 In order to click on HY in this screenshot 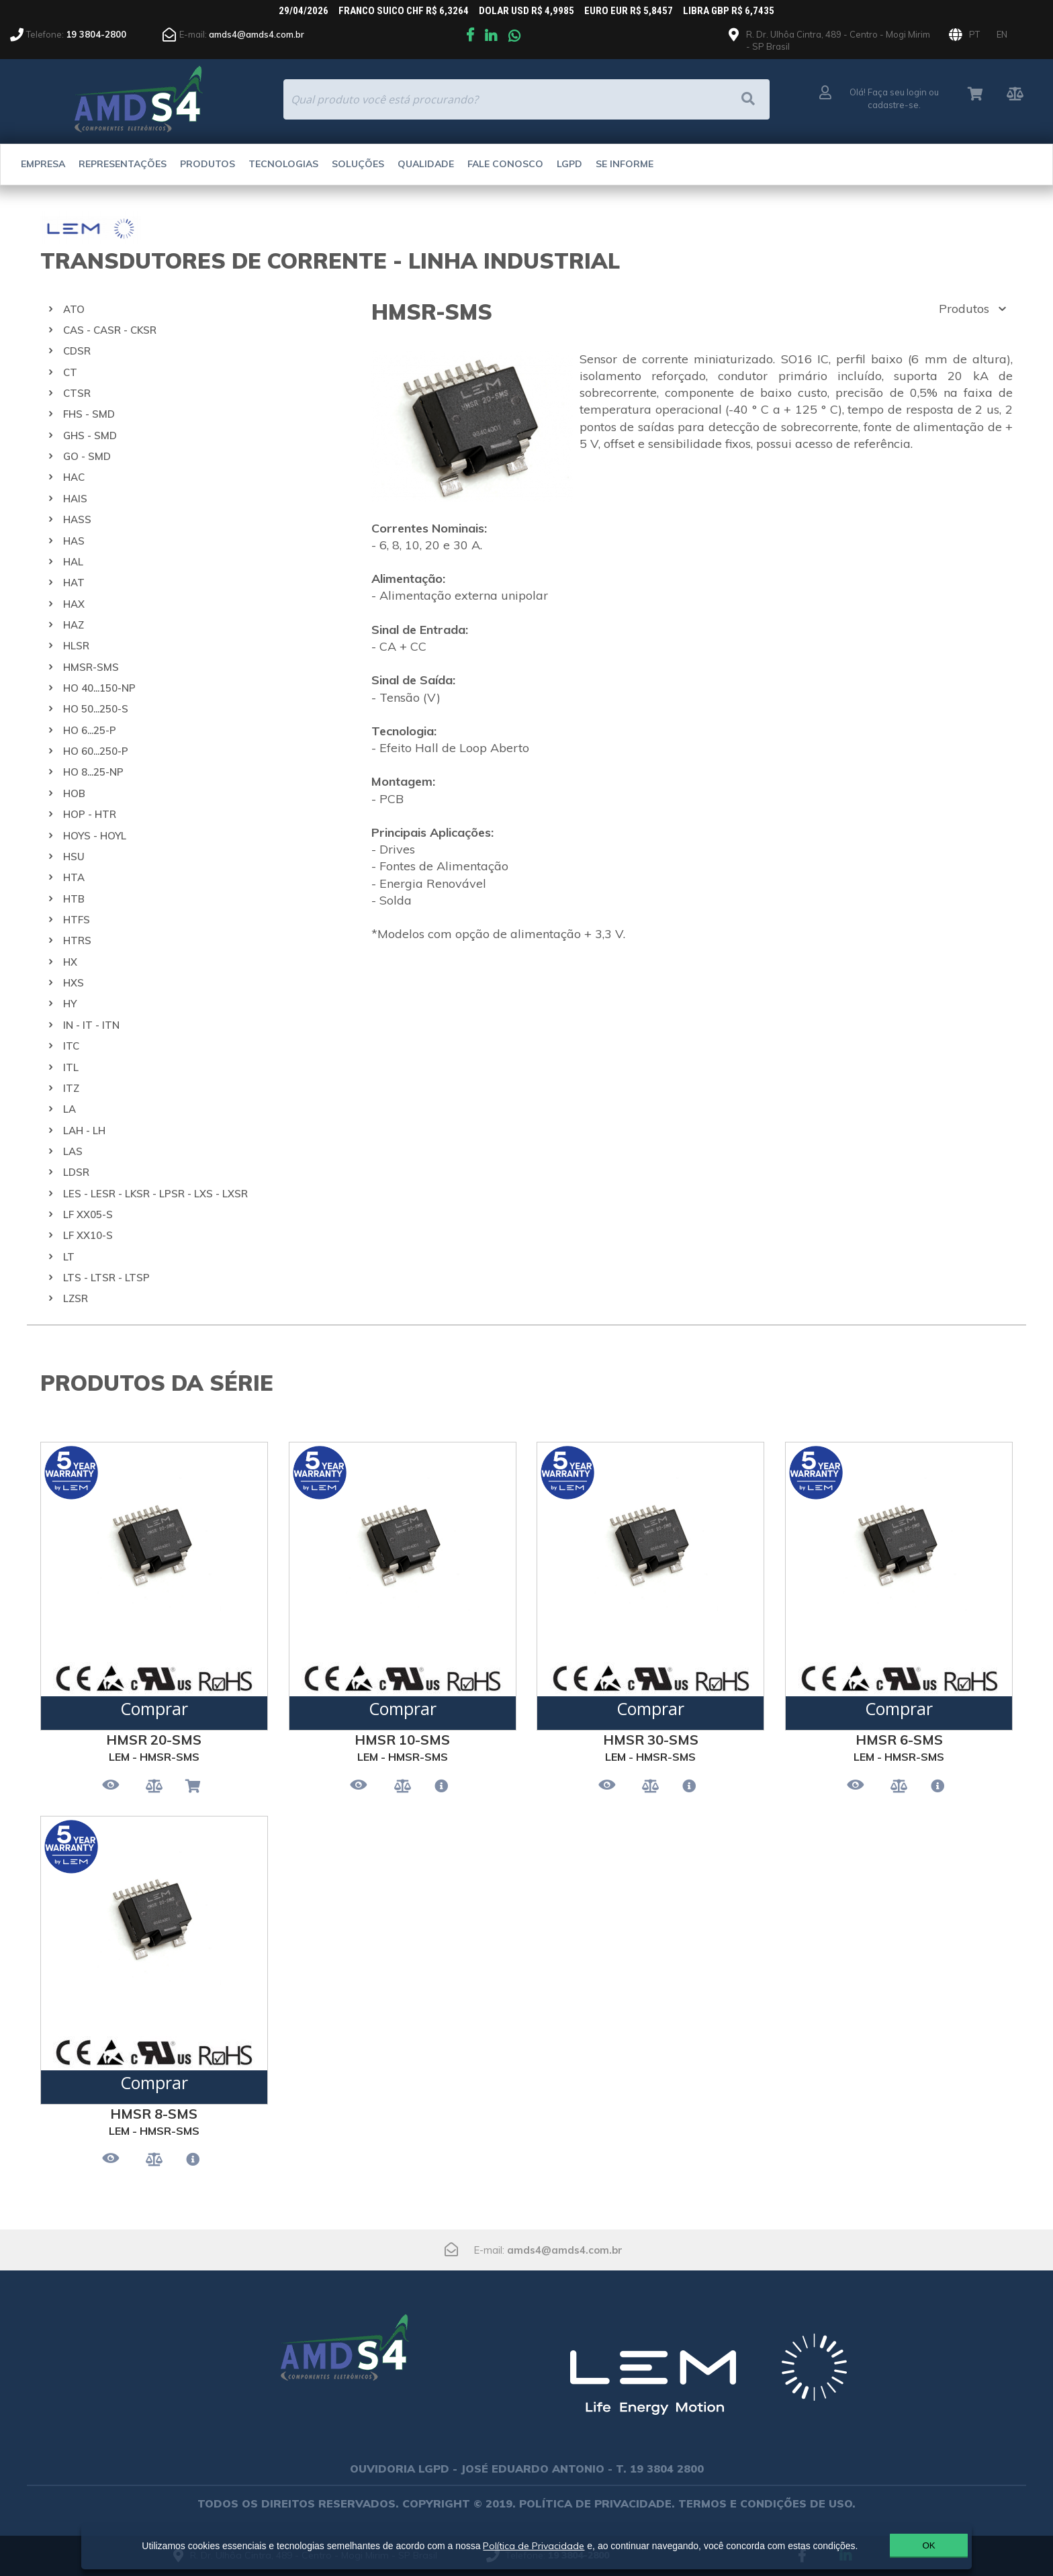, I will do `click(70, 1003)`.